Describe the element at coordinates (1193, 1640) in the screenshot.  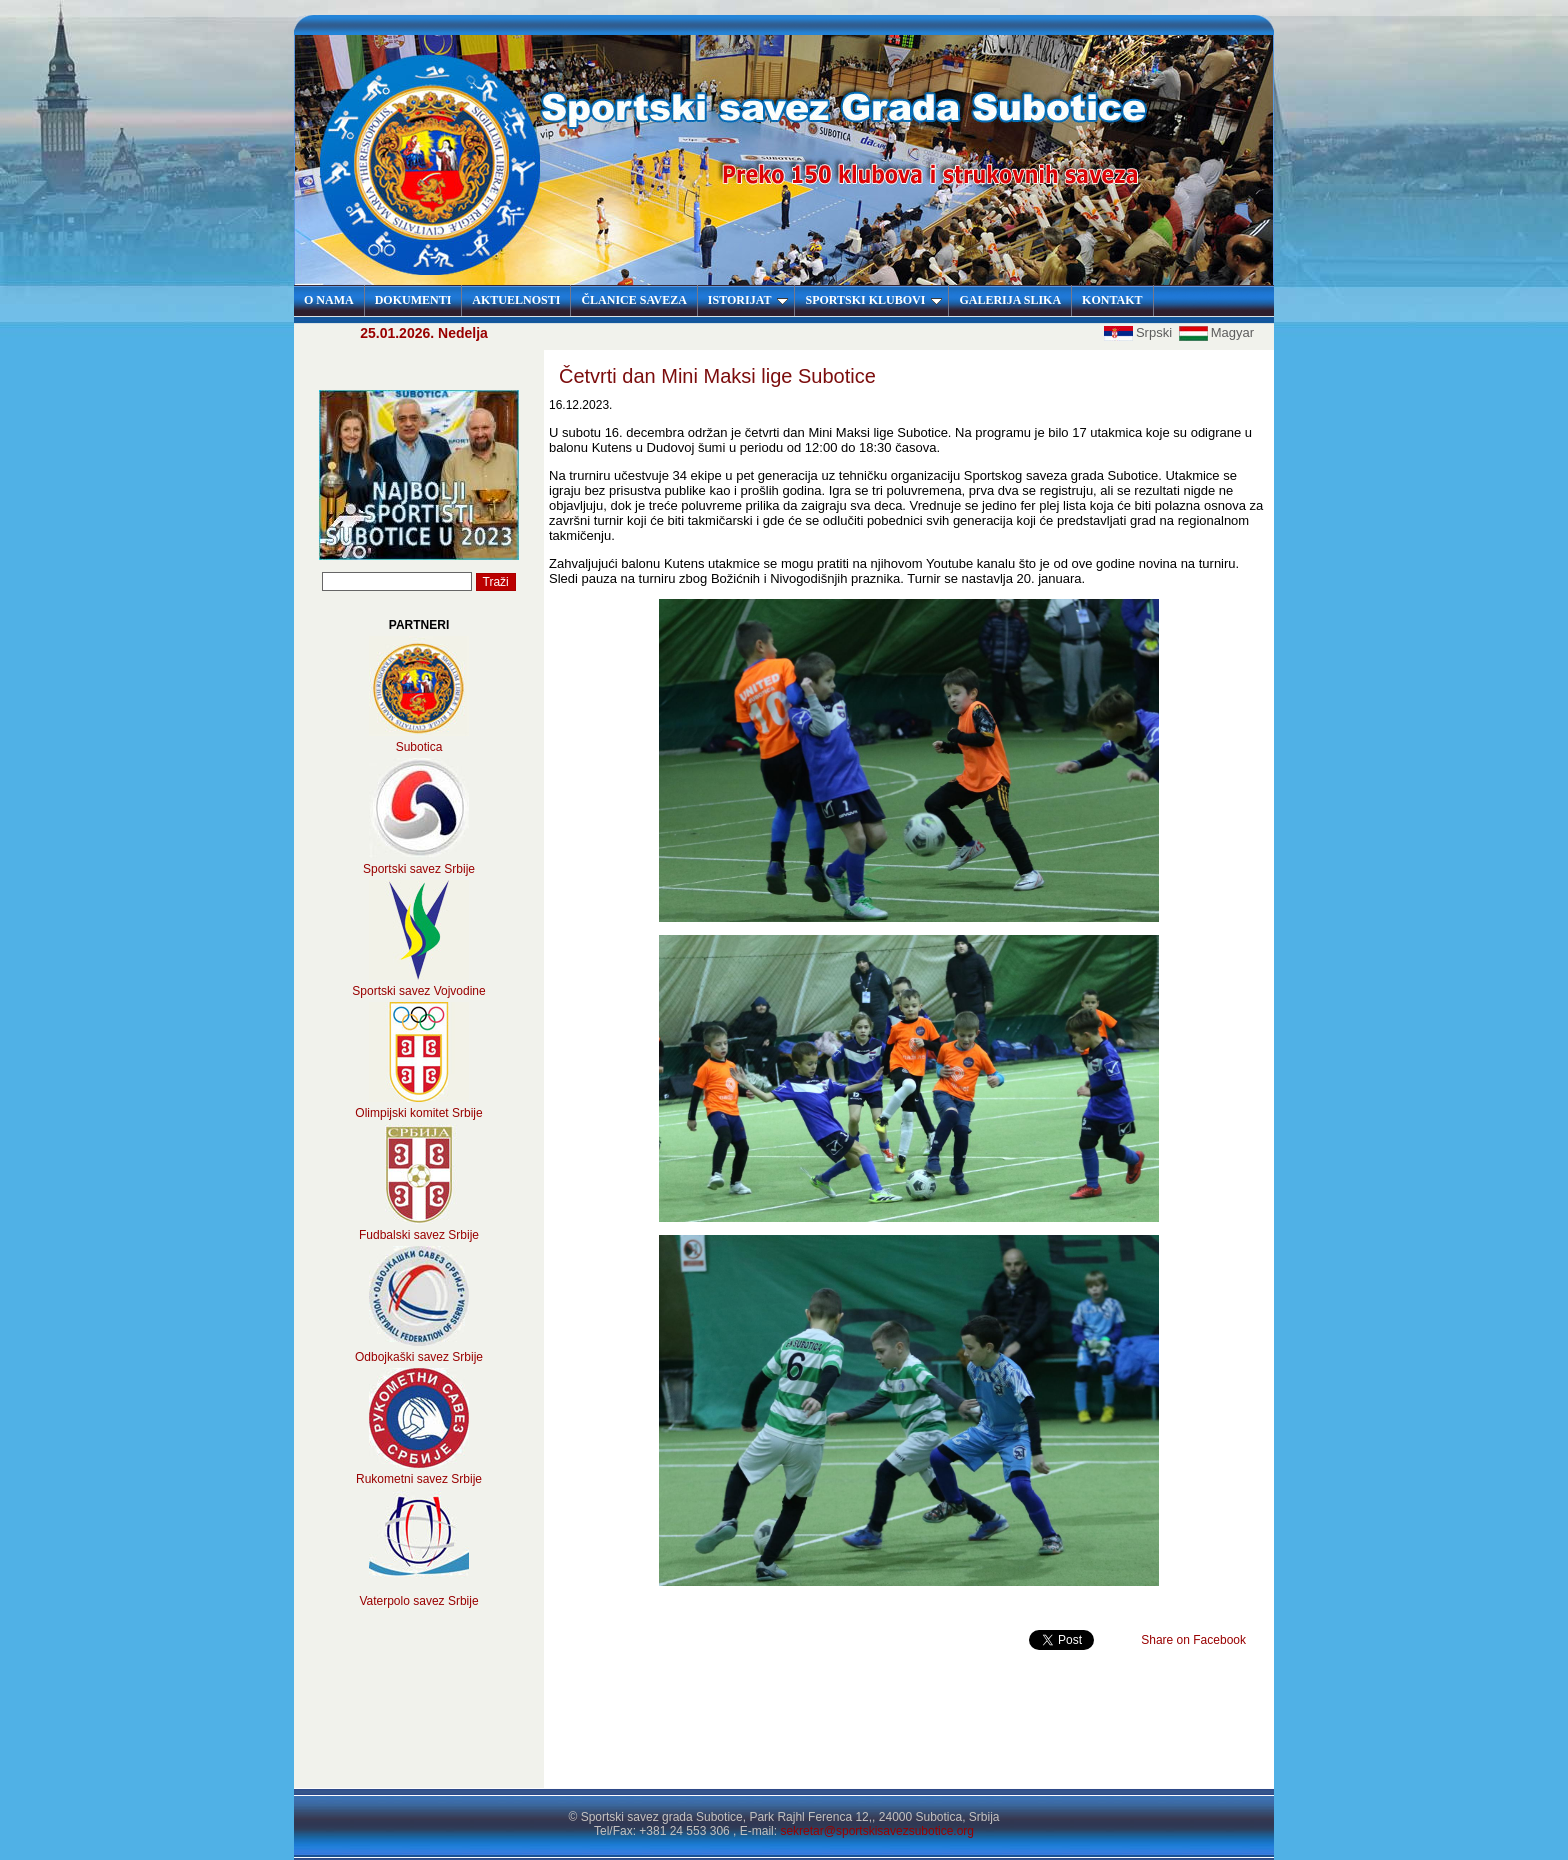
I see `Share on Facebook` at that location.